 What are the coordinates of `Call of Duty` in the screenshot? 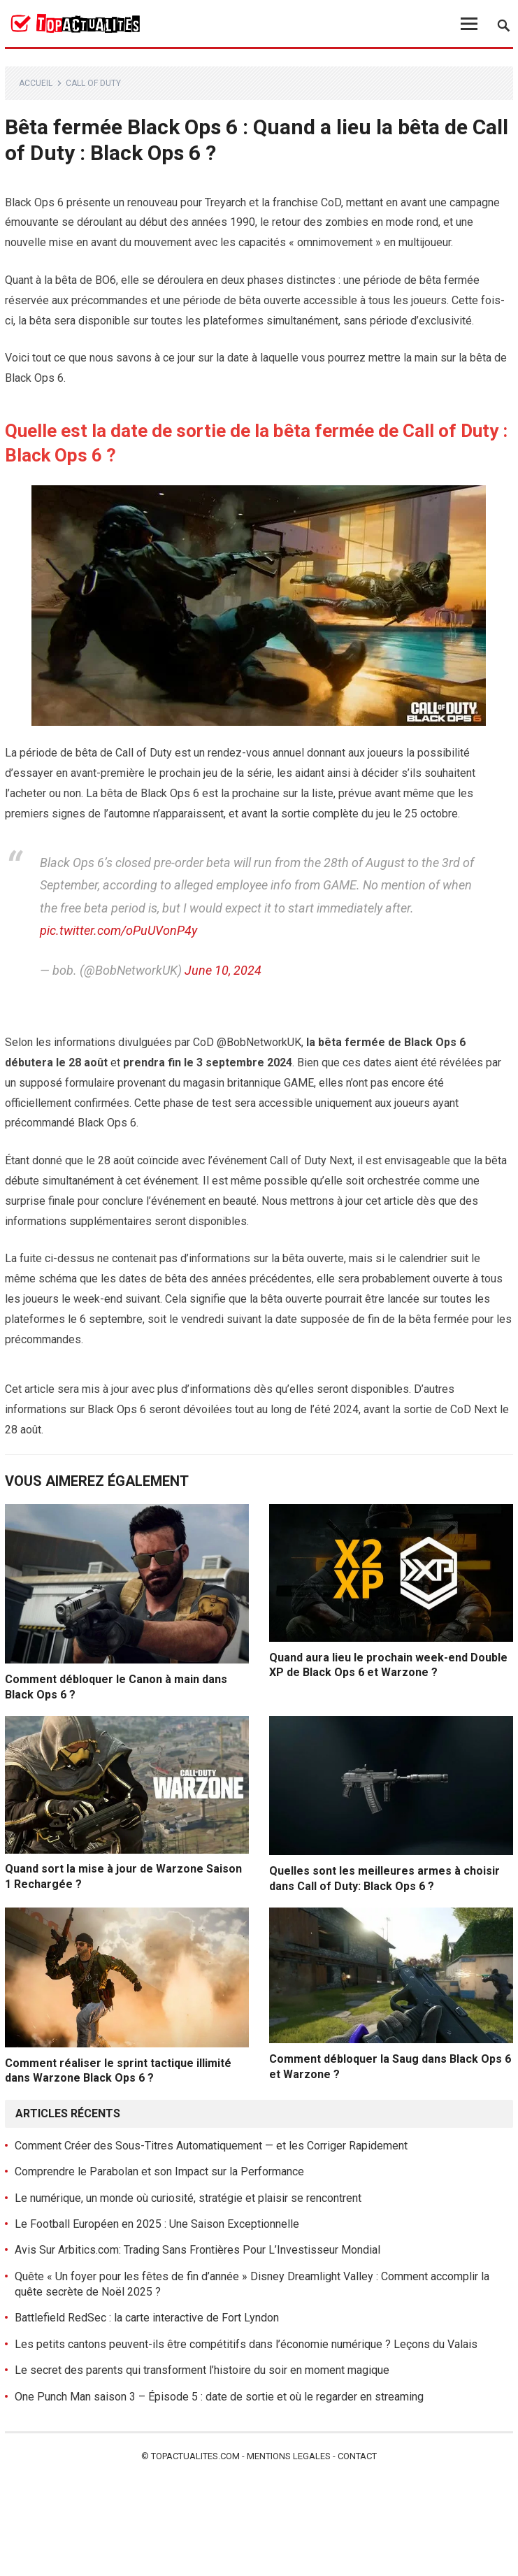 It's located at (93, 83).